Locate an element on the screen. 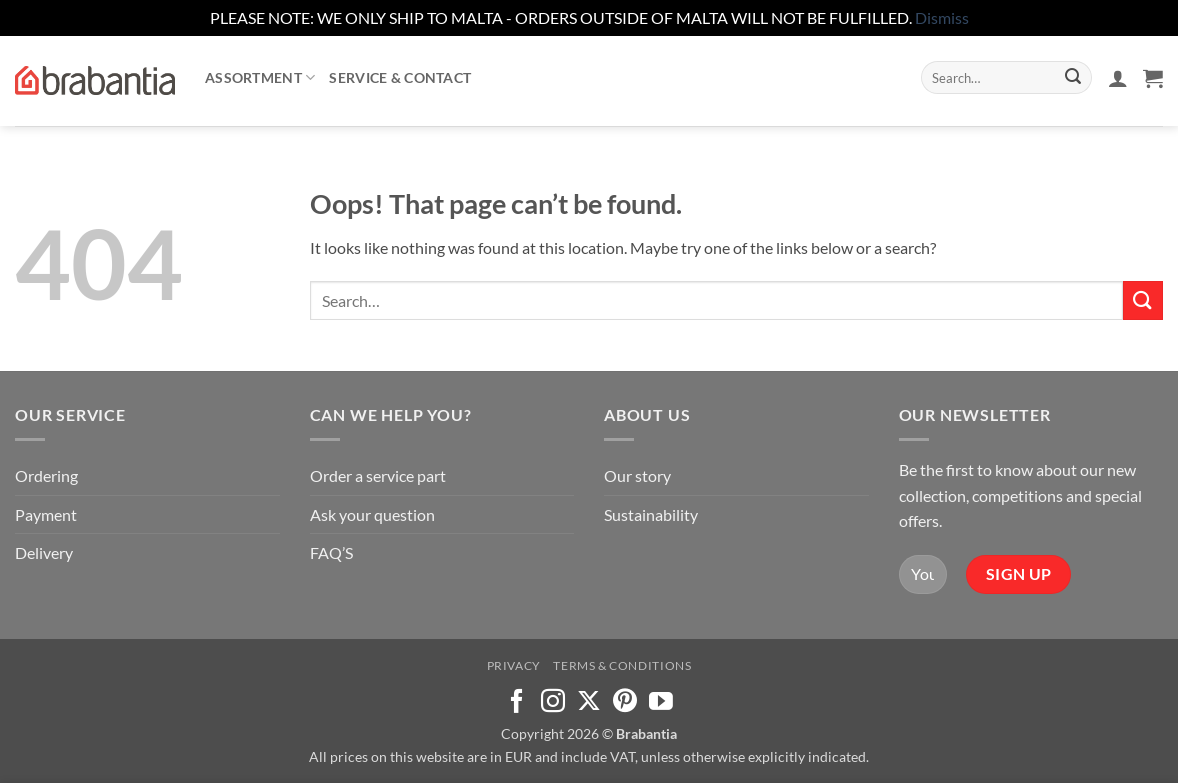  Privacy is located at coordinates (514, 665).